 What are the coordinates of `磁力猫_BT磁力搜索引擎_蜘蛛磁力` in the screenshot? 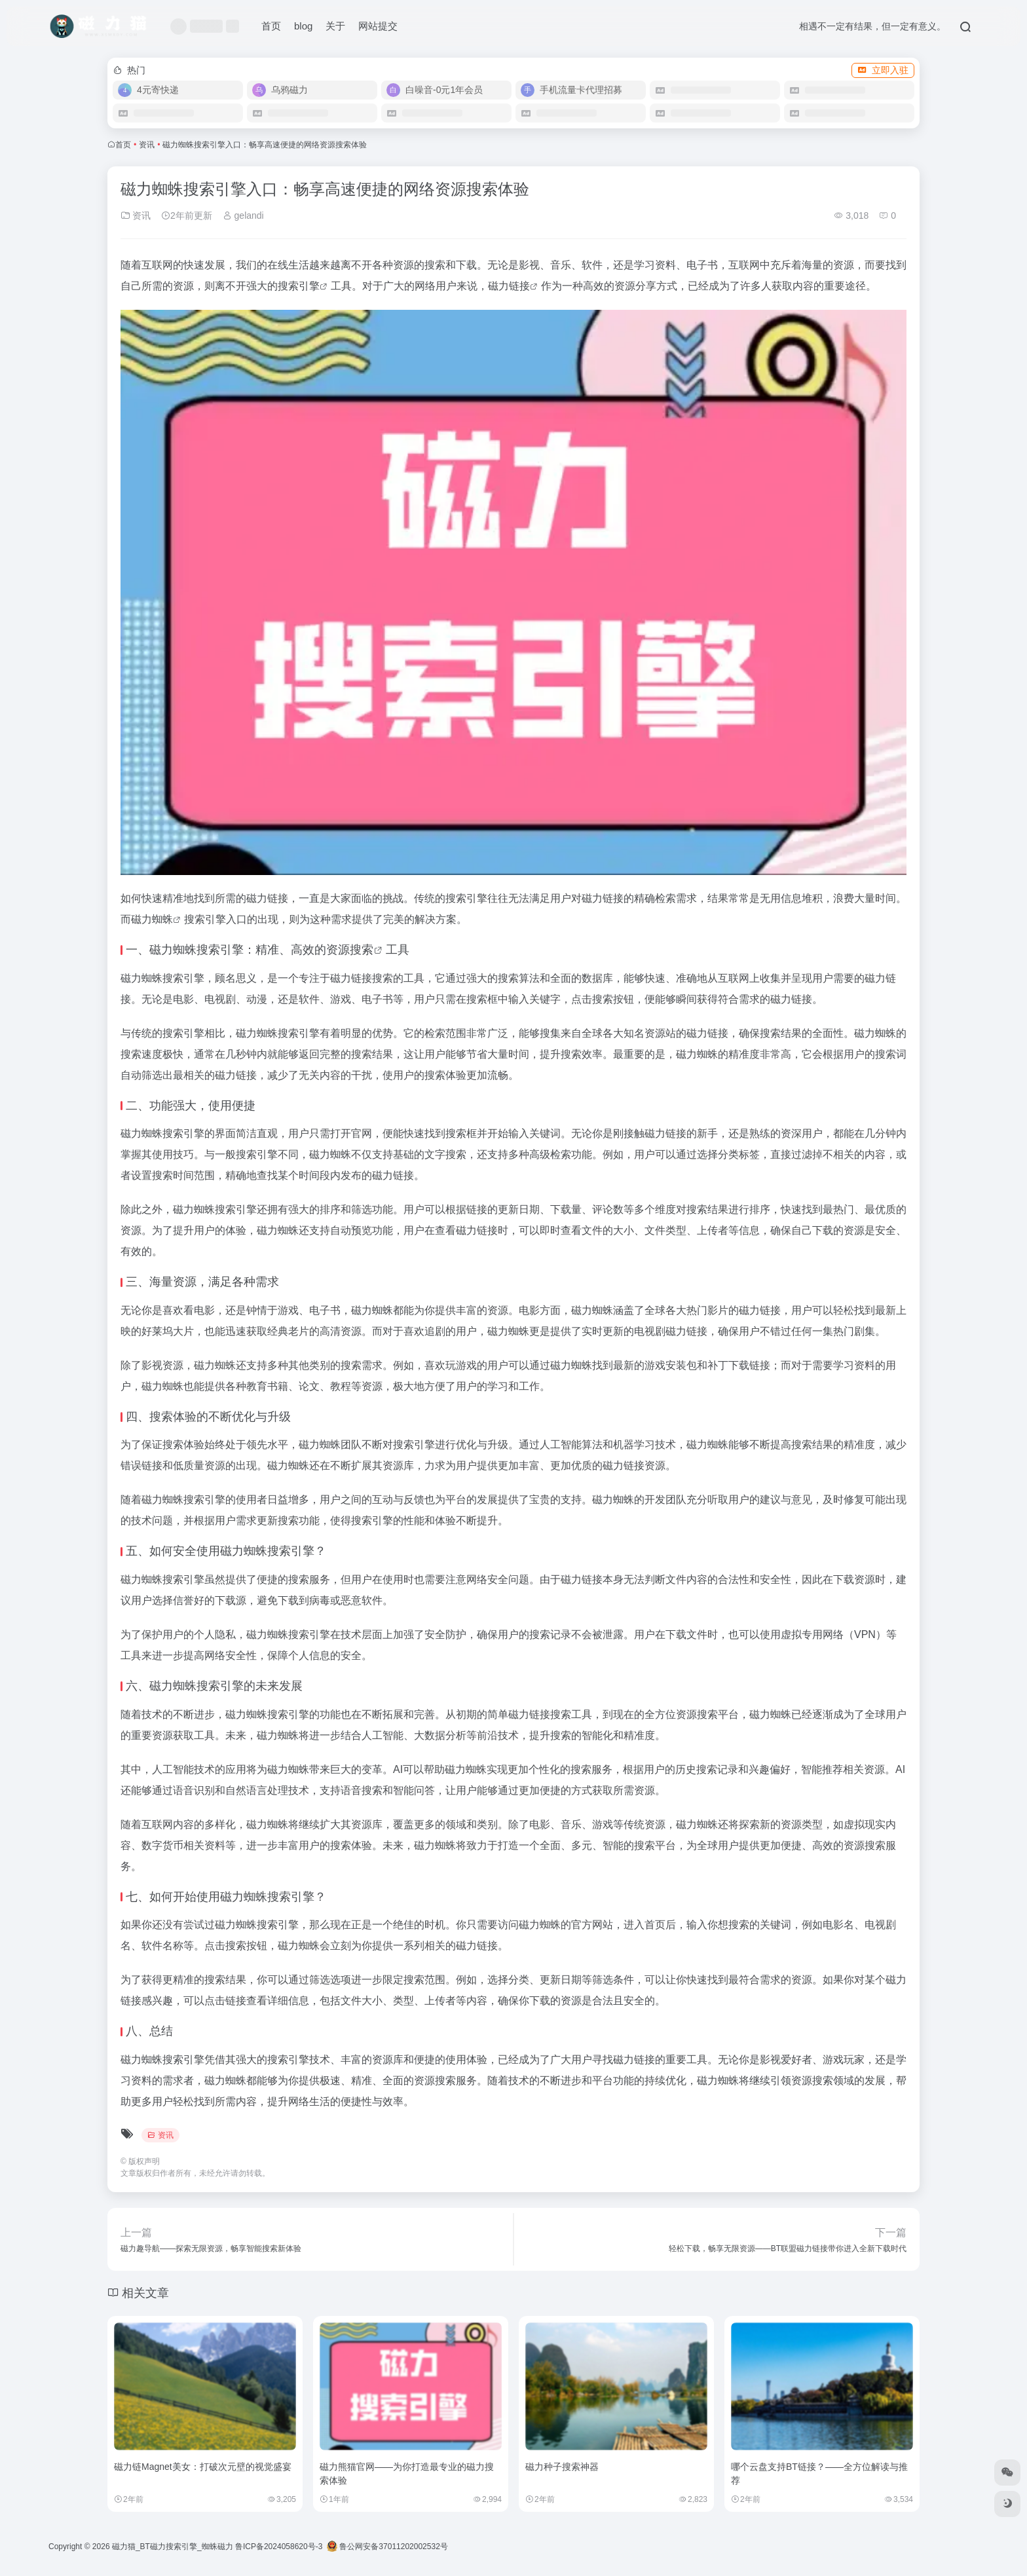 It's located at (172, 2546).